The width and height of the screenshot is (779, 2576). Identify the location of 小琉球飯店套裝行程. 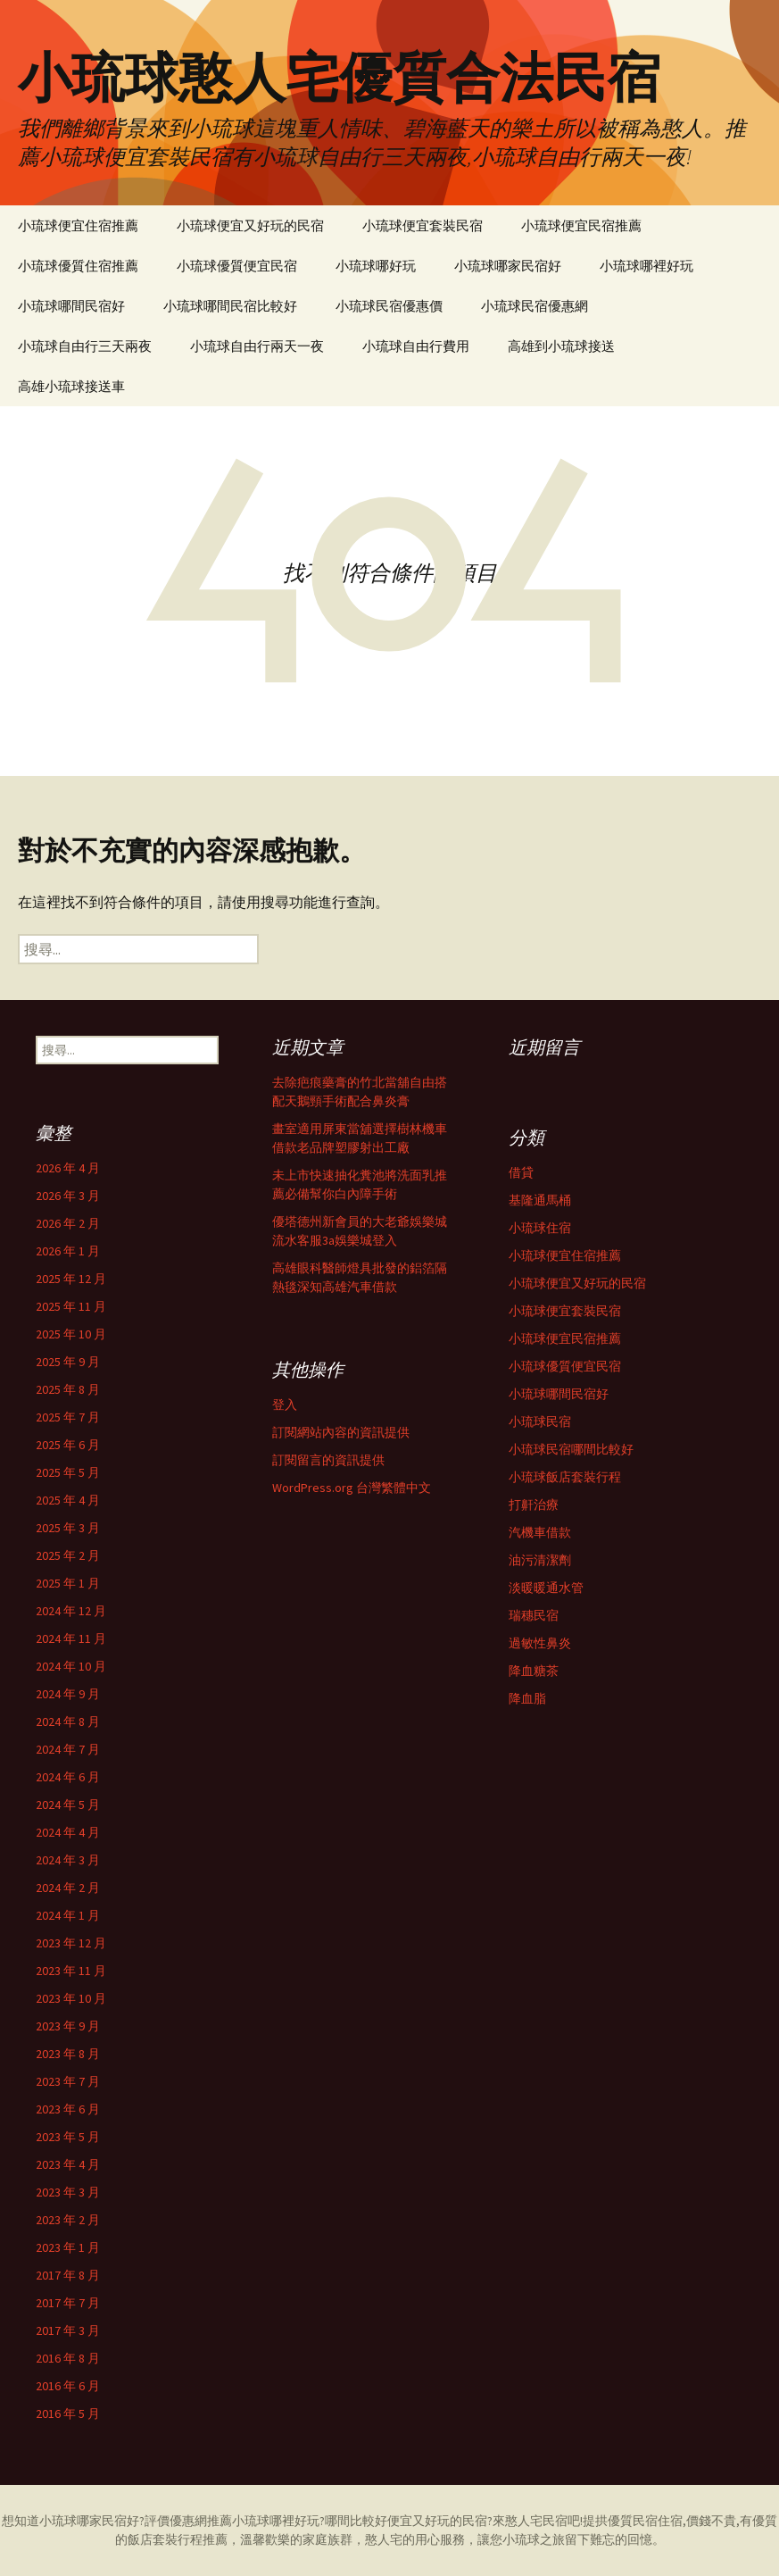
(565, 1477).